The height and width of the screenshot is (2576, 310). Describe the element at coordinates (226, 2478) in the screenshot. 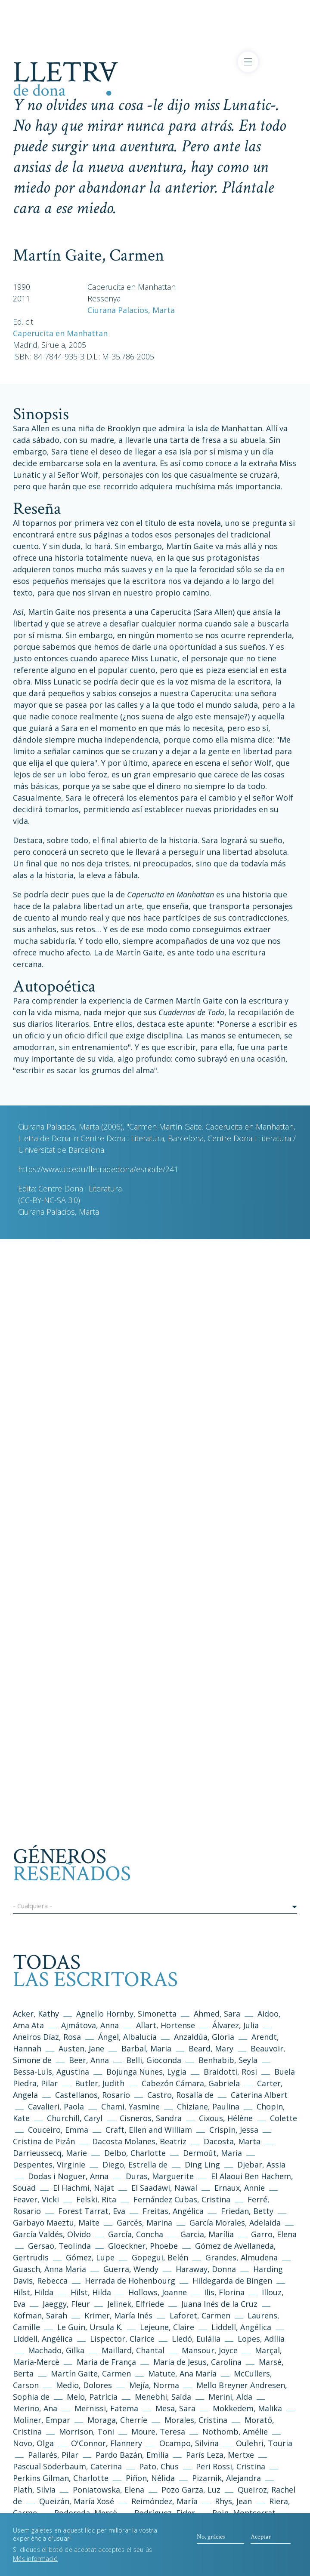

I see `Pizarnik, Alejandra` at that location.